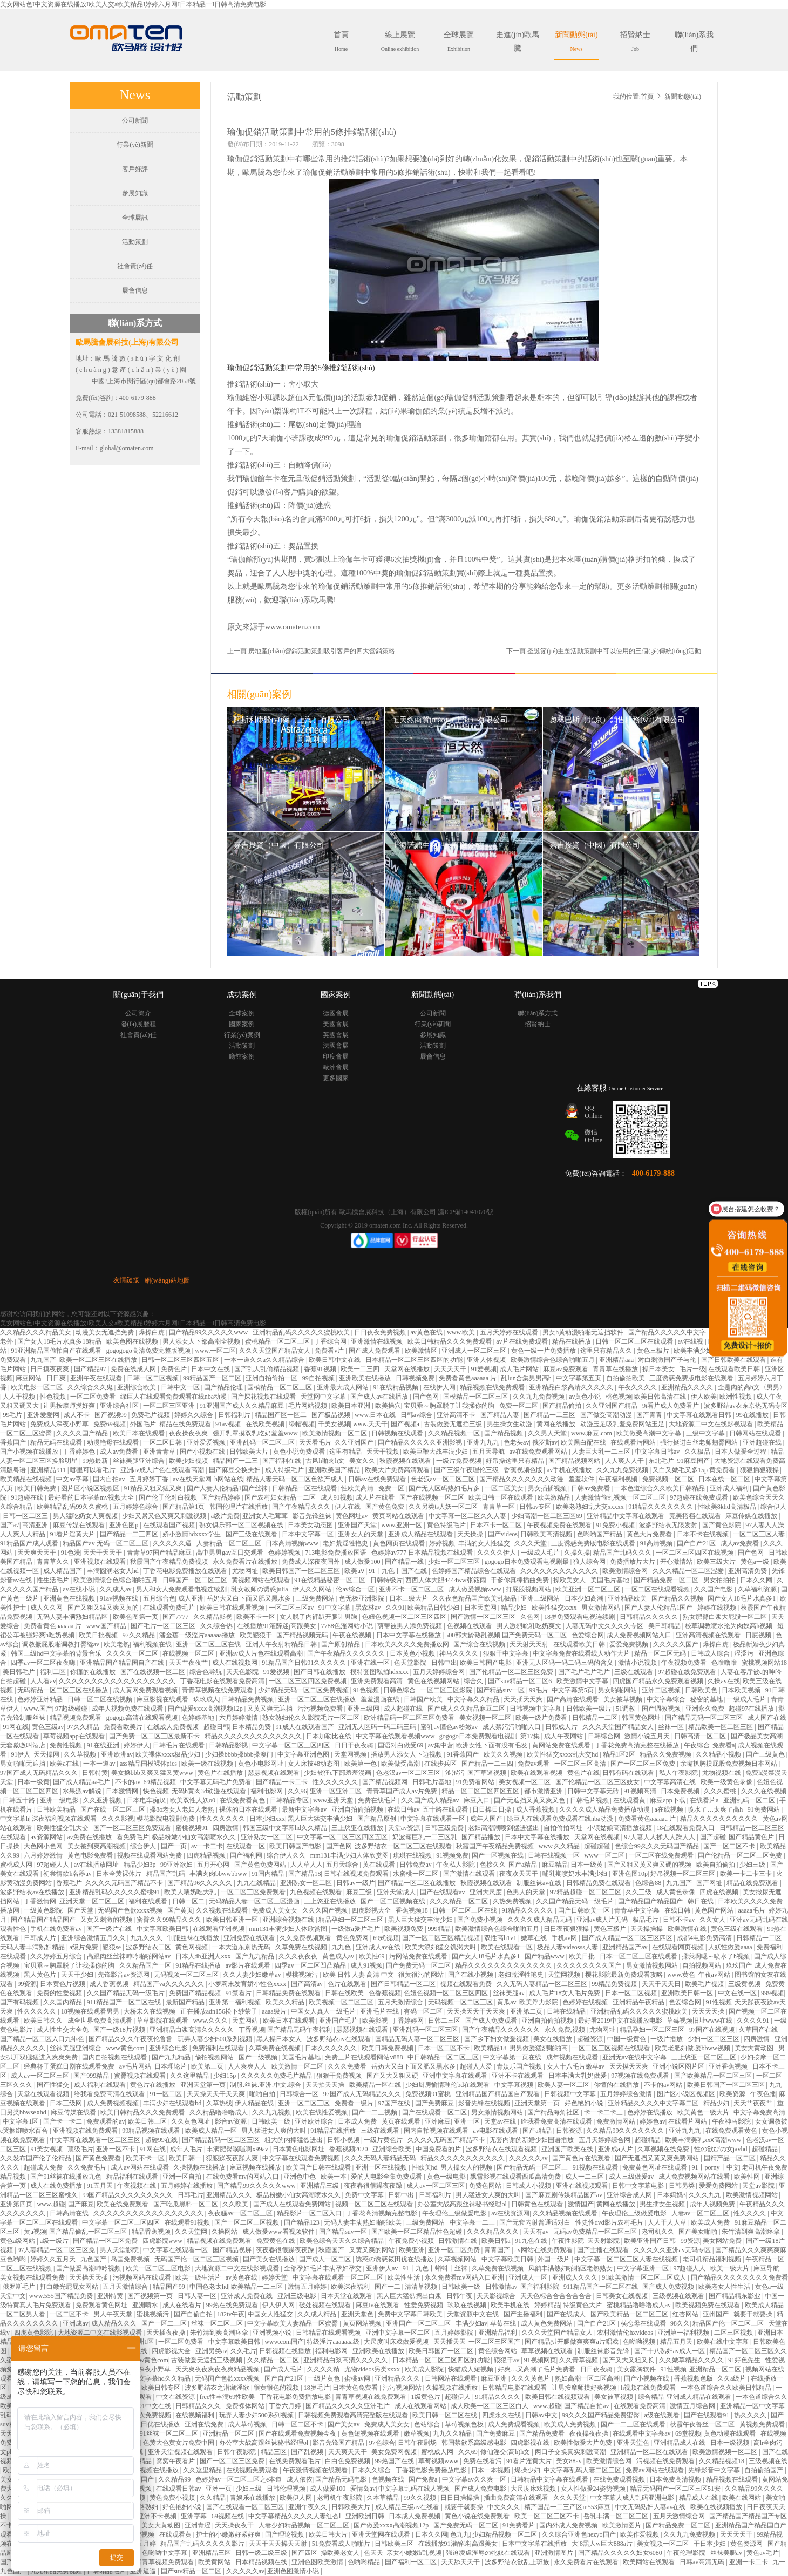 This screenshot has height=2576, width=788. I want to click on 国产精品无码一区二区三区, so click(704, 1717).